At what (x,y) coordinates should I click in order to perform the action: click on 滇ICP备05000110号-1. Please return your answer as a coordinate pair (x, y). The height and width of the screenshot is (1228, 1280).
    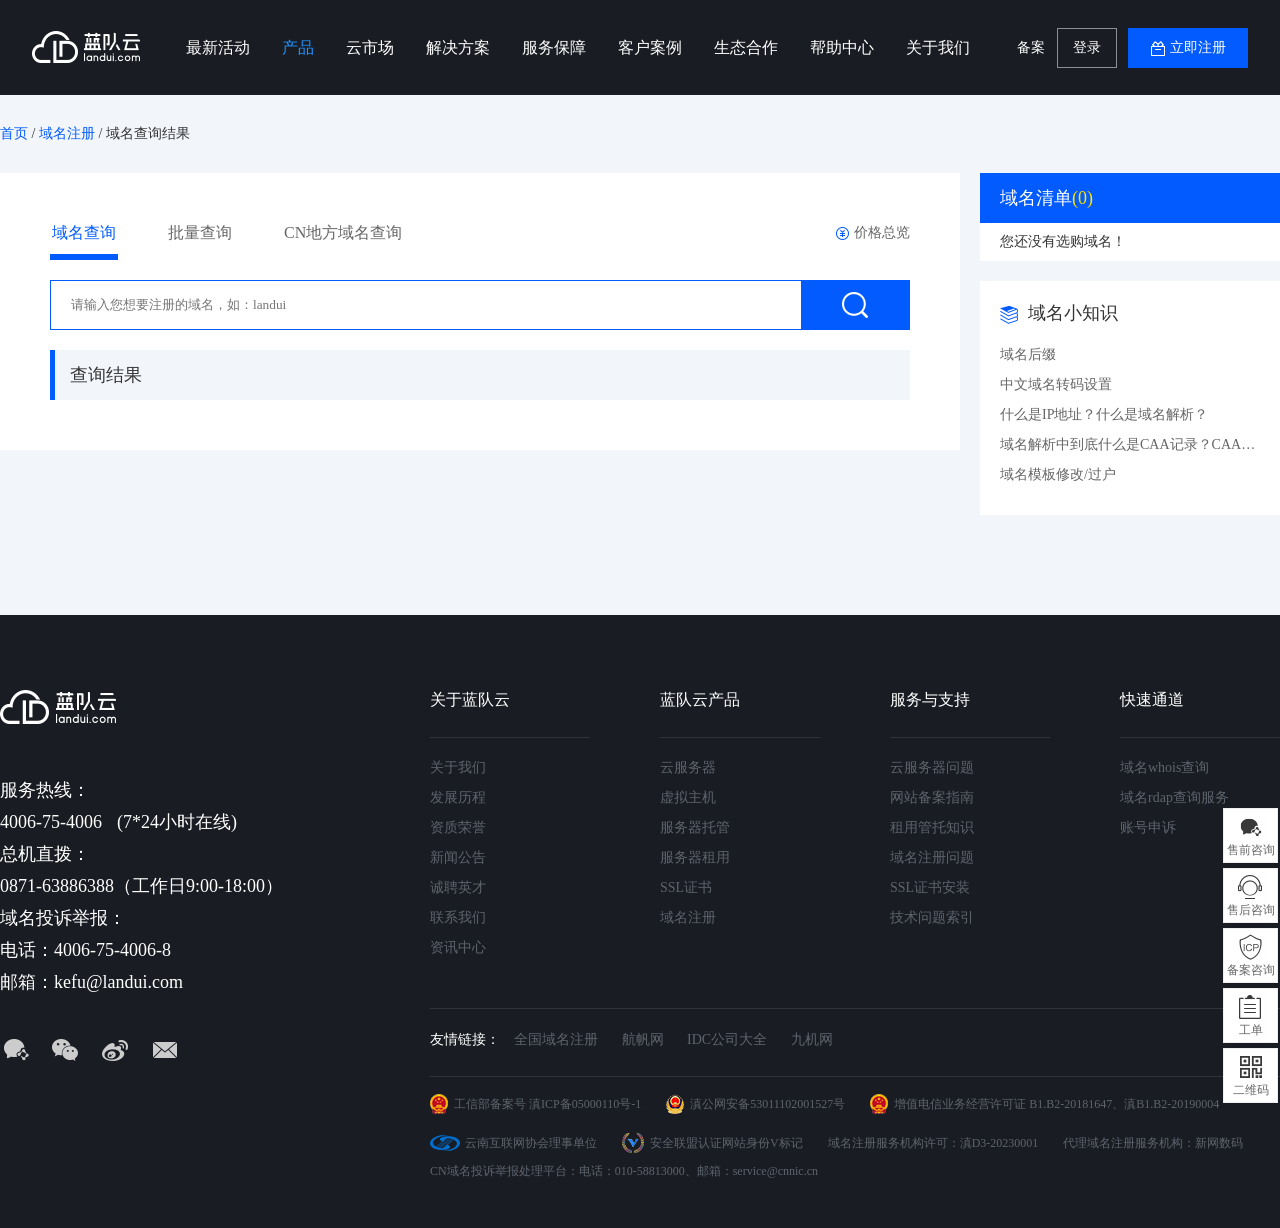
    Looking at the image, I should click on (585, 1104).